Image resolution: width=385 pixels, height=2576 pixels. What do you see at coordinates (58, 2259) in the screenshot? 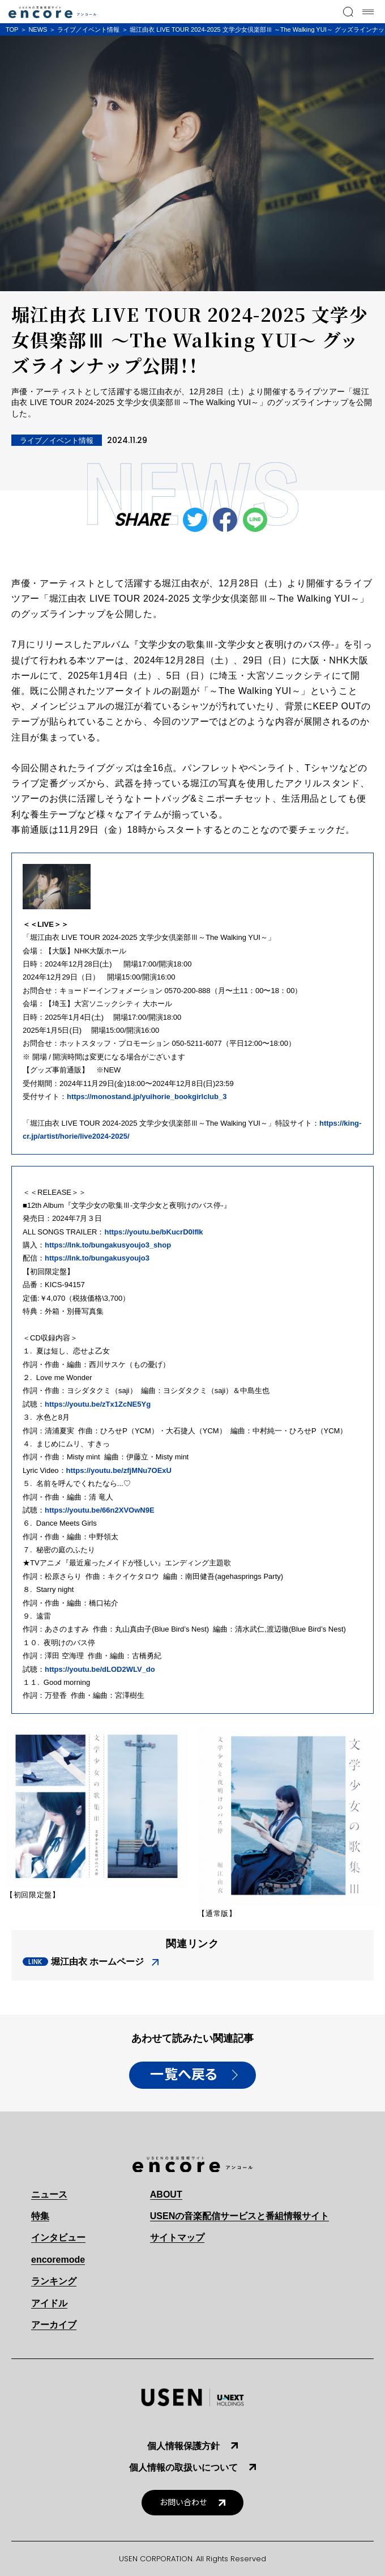
I see `encoremode` at bounding box center [58, 2259].